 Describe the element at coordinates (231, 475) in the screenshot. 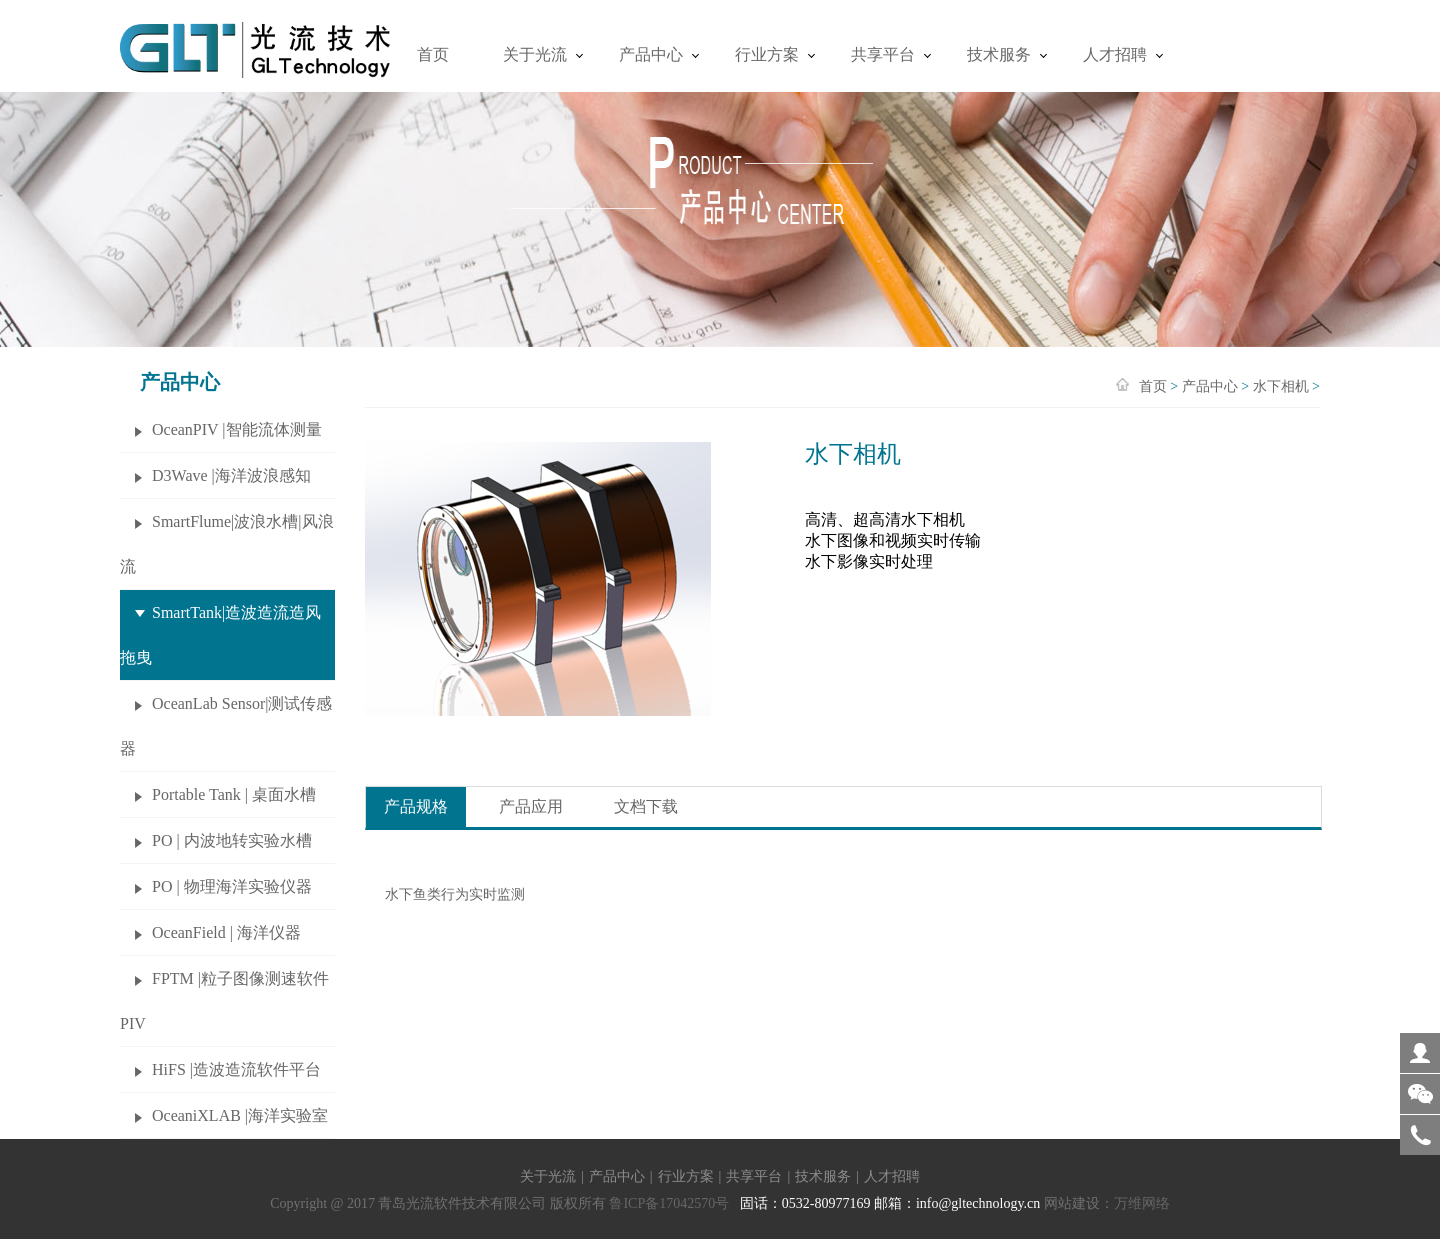

I see `D3Wave |海洋波浪感知` at that location.